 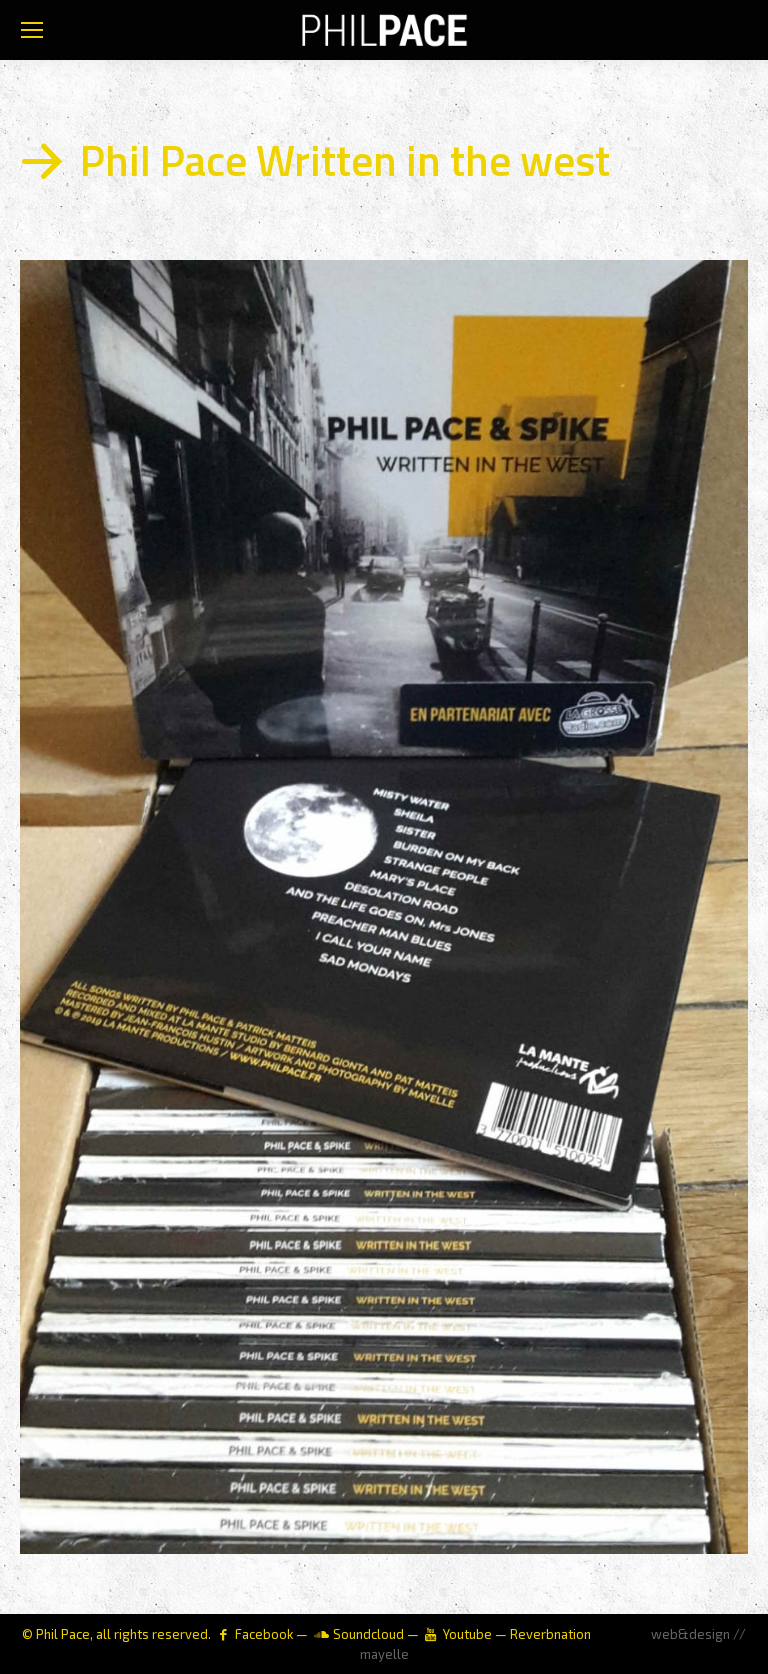 I want to click on Reverbnation, so click(x=550, y=1634).